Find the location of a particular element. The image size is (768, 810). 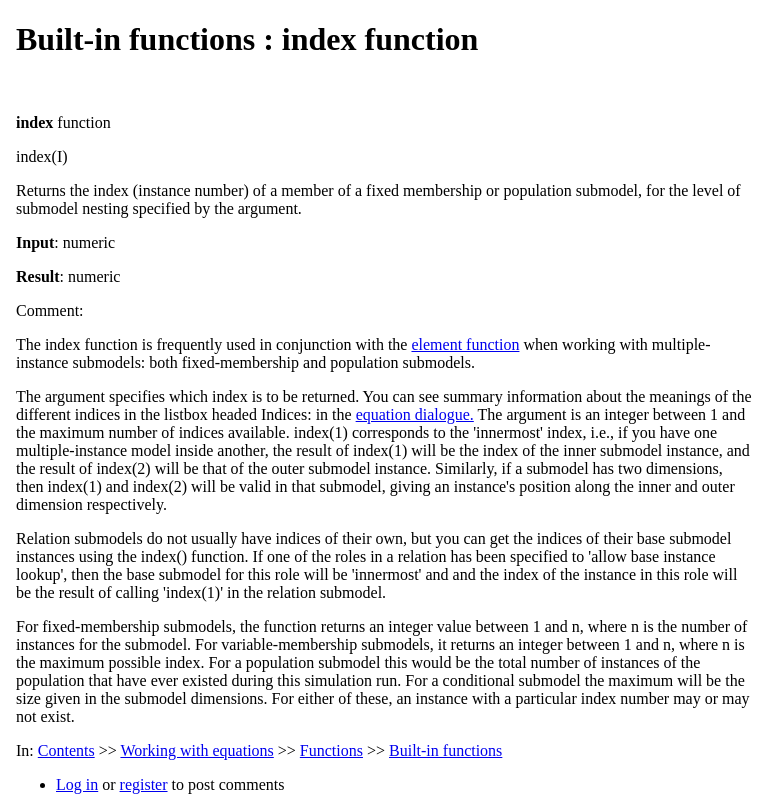

Functions is located at coordinates (331, 750).